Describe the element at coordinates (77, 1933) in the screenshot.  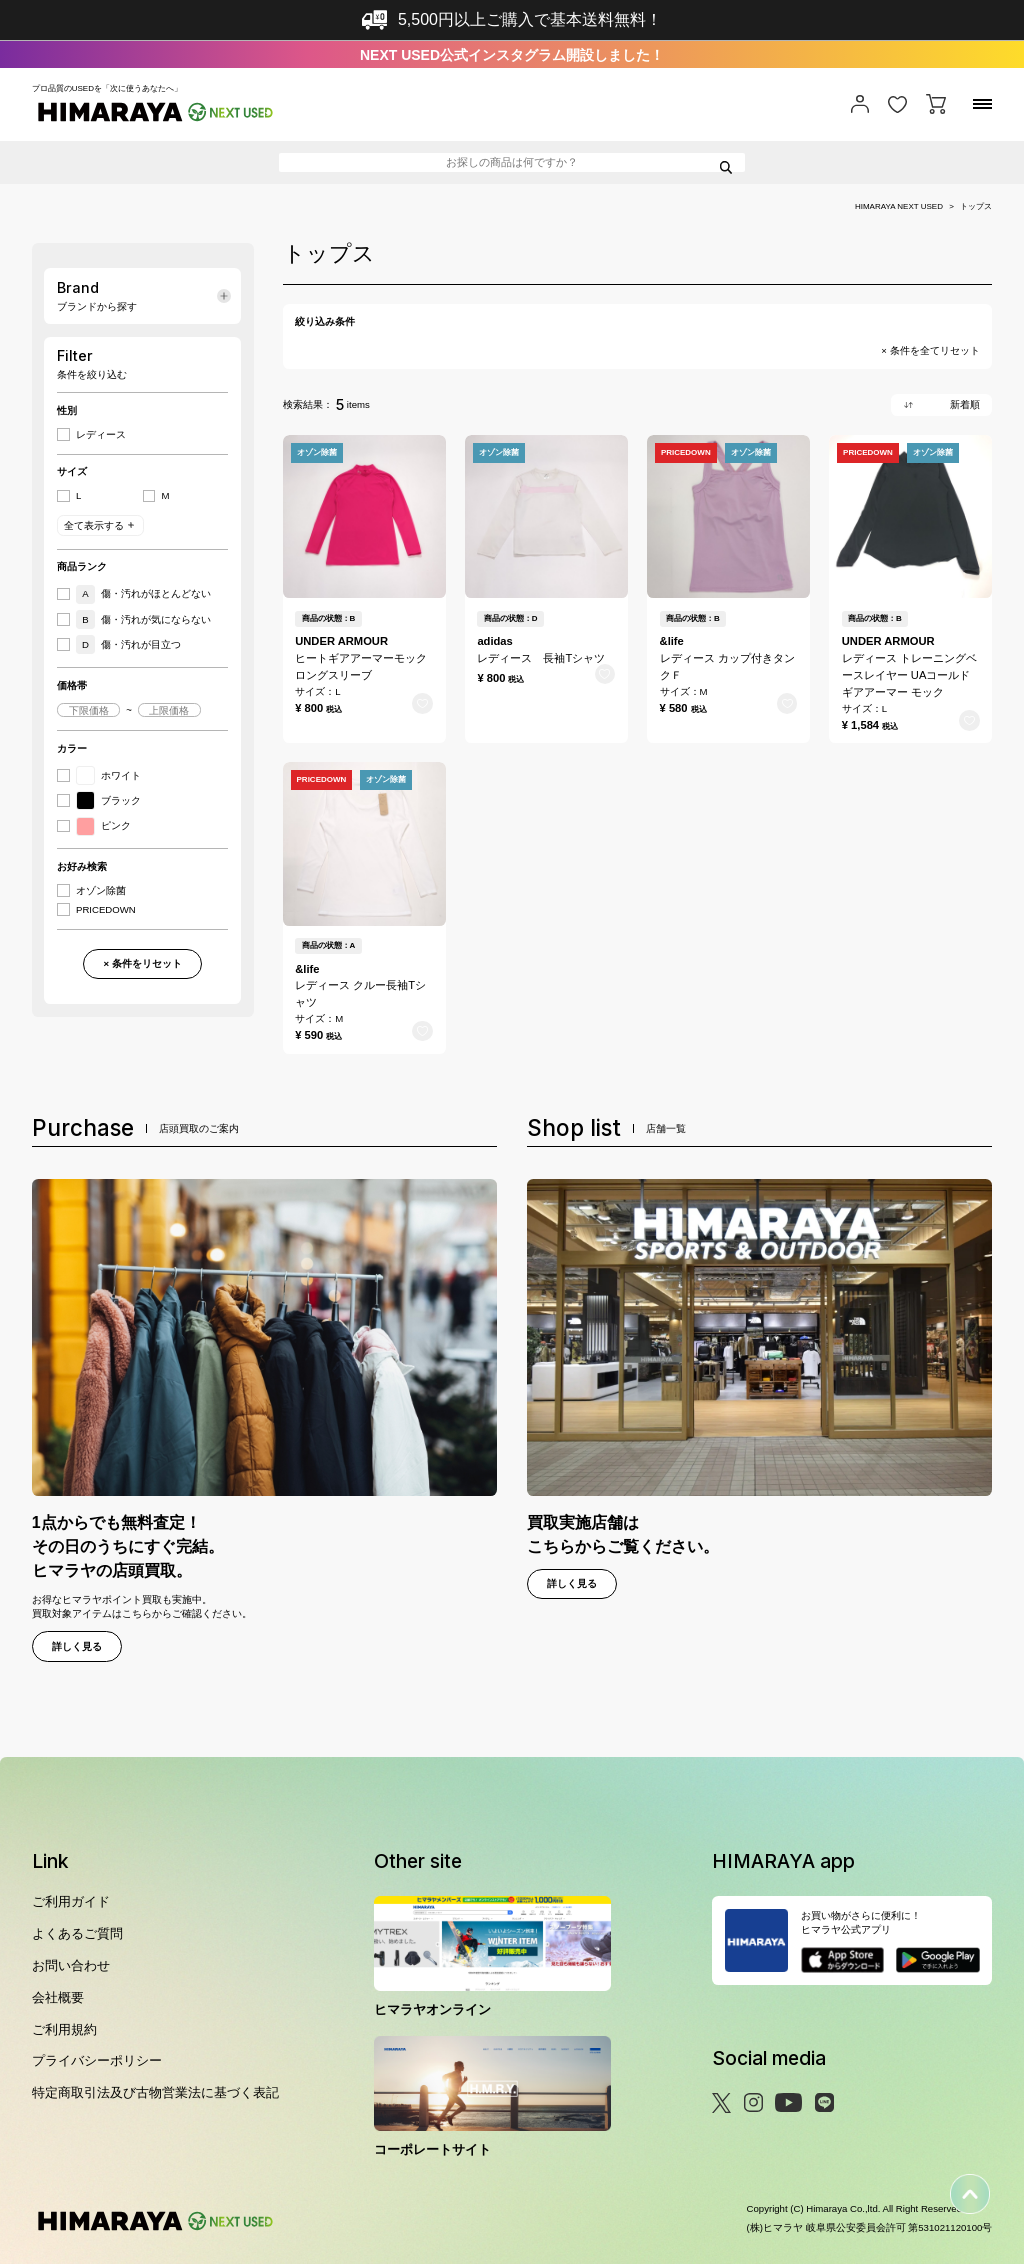
I see `よくあるご質問` at that location.